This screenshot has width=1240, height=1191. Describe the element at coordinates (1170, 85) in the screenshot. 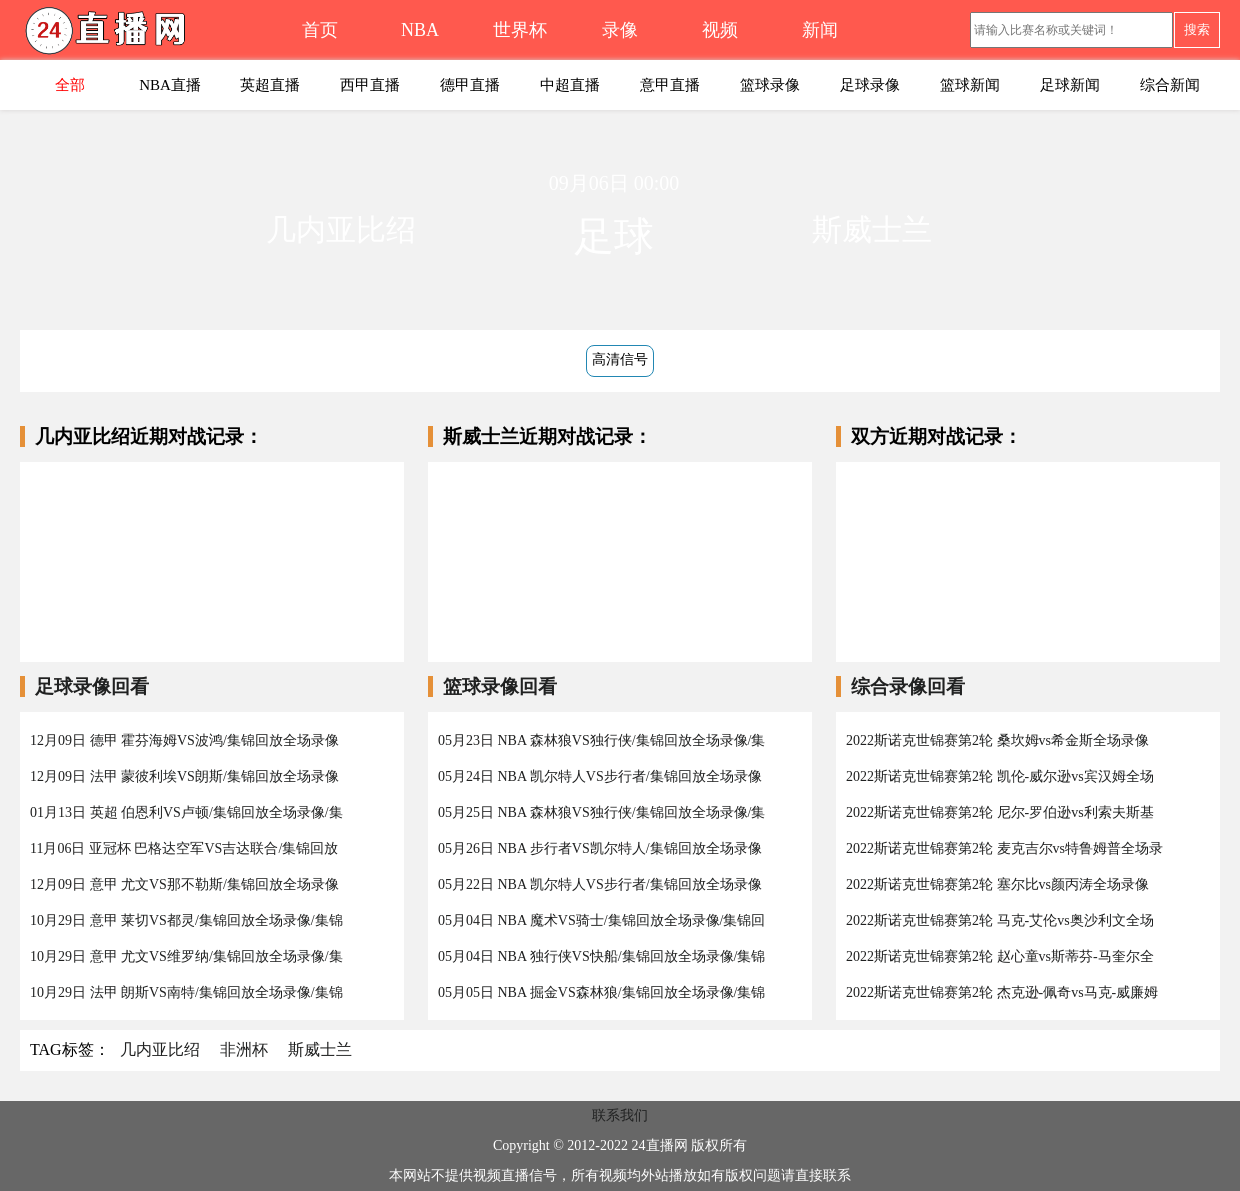

I see `综合新闻` at that location.